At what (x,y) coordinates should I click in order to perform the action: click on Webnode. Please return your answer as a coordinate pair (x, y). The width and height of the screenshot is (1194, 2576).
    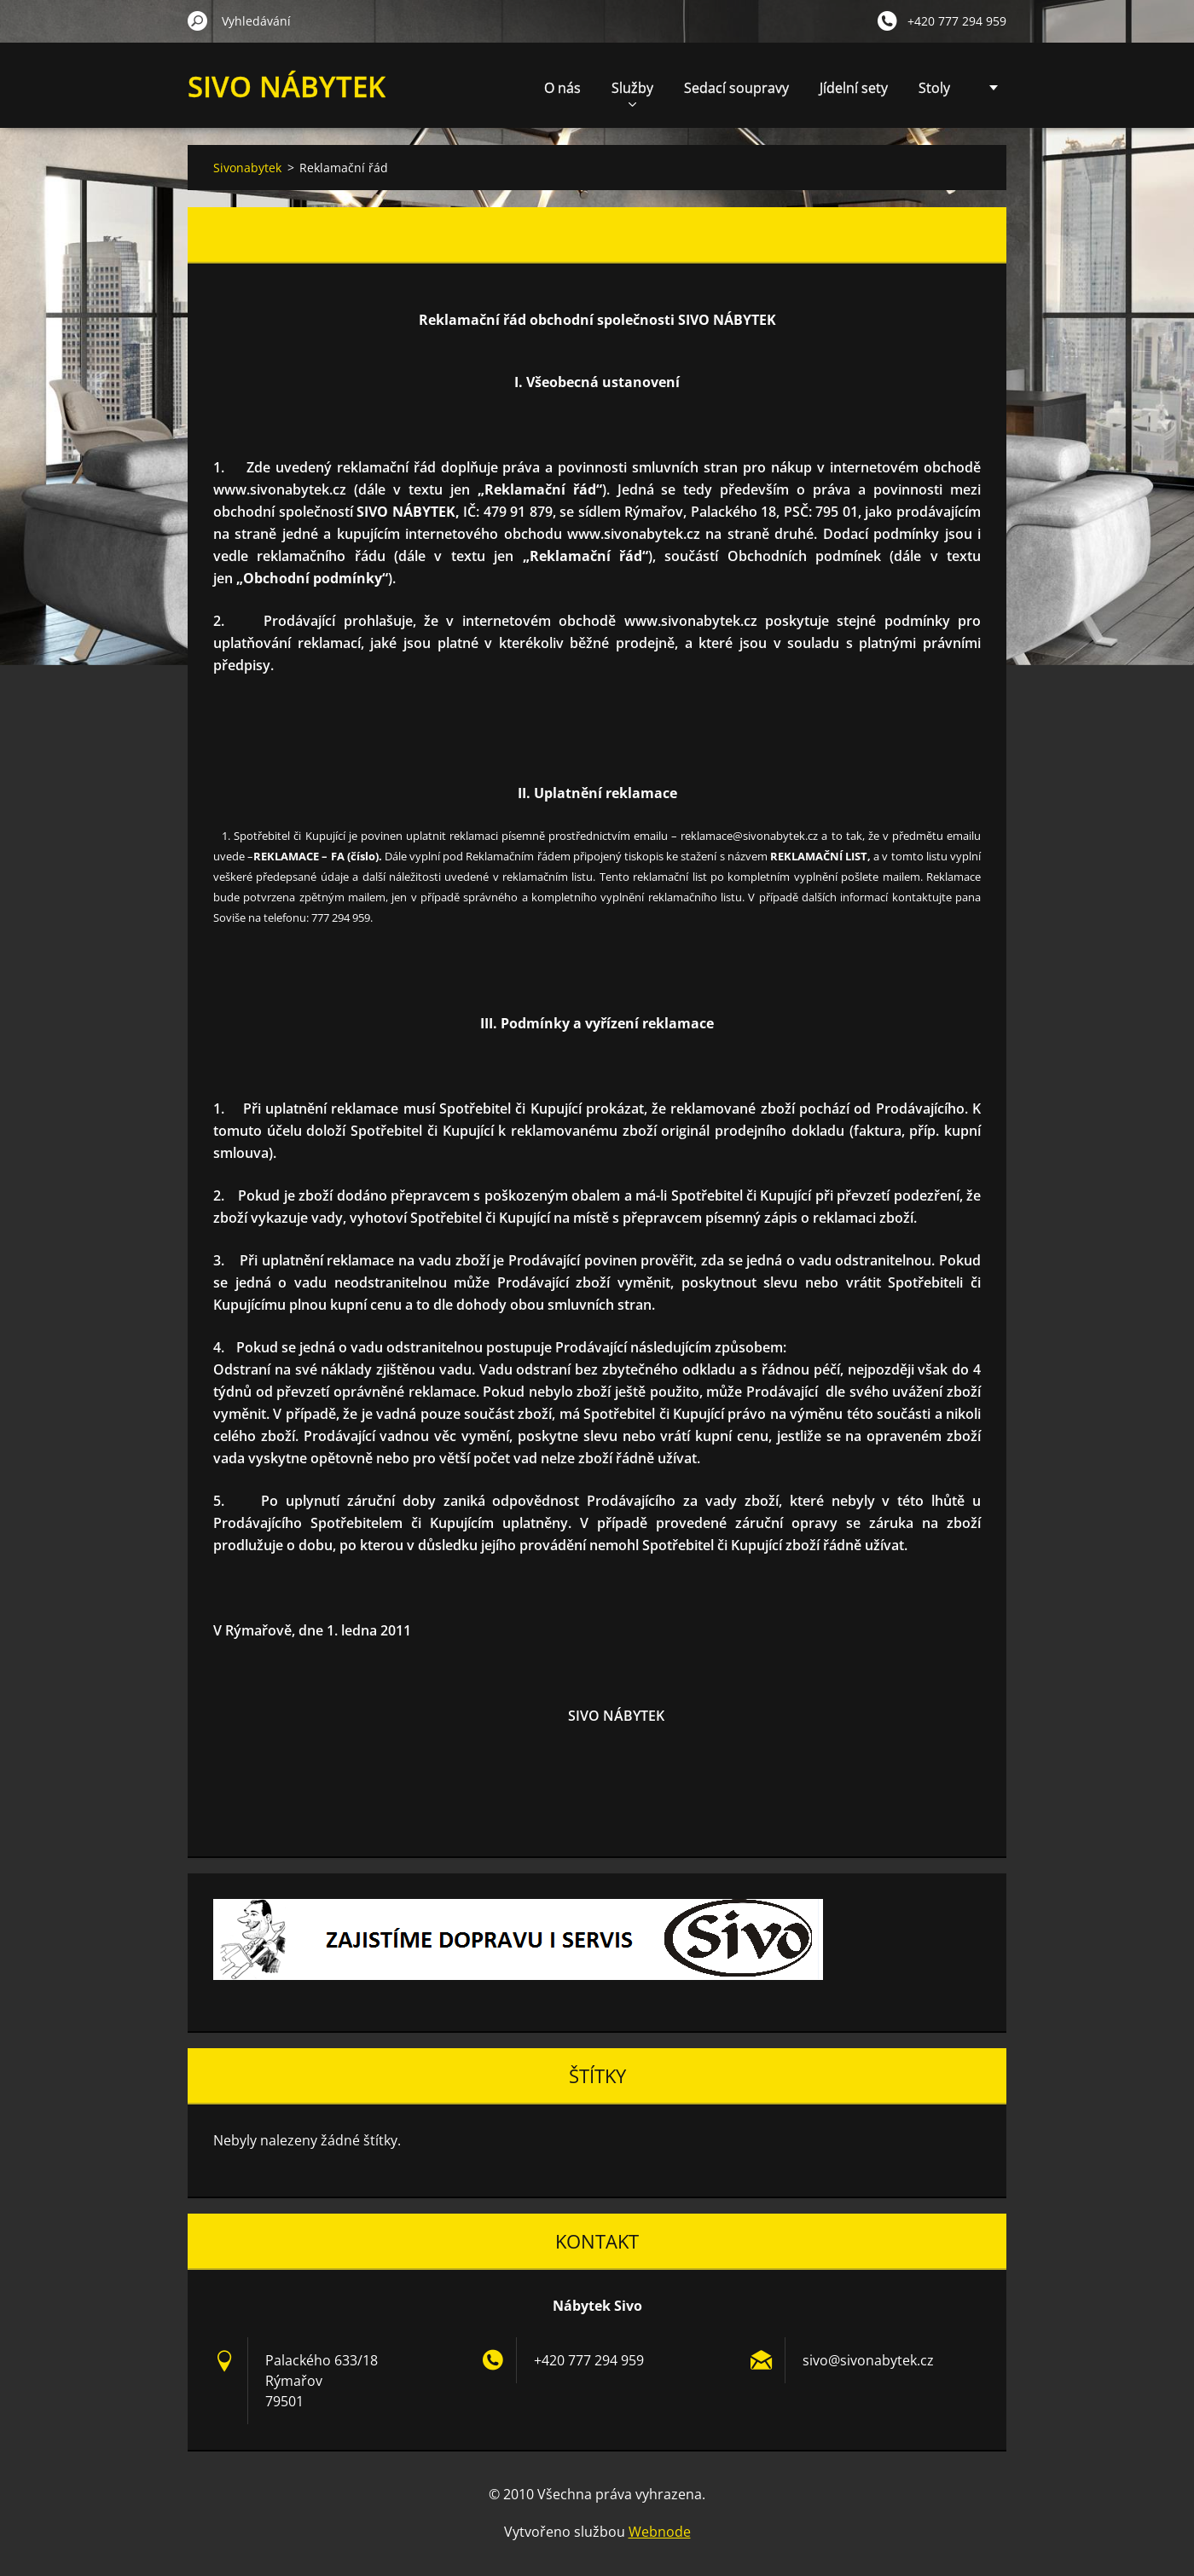
    Looking at the image, I should click on (660, 2531).